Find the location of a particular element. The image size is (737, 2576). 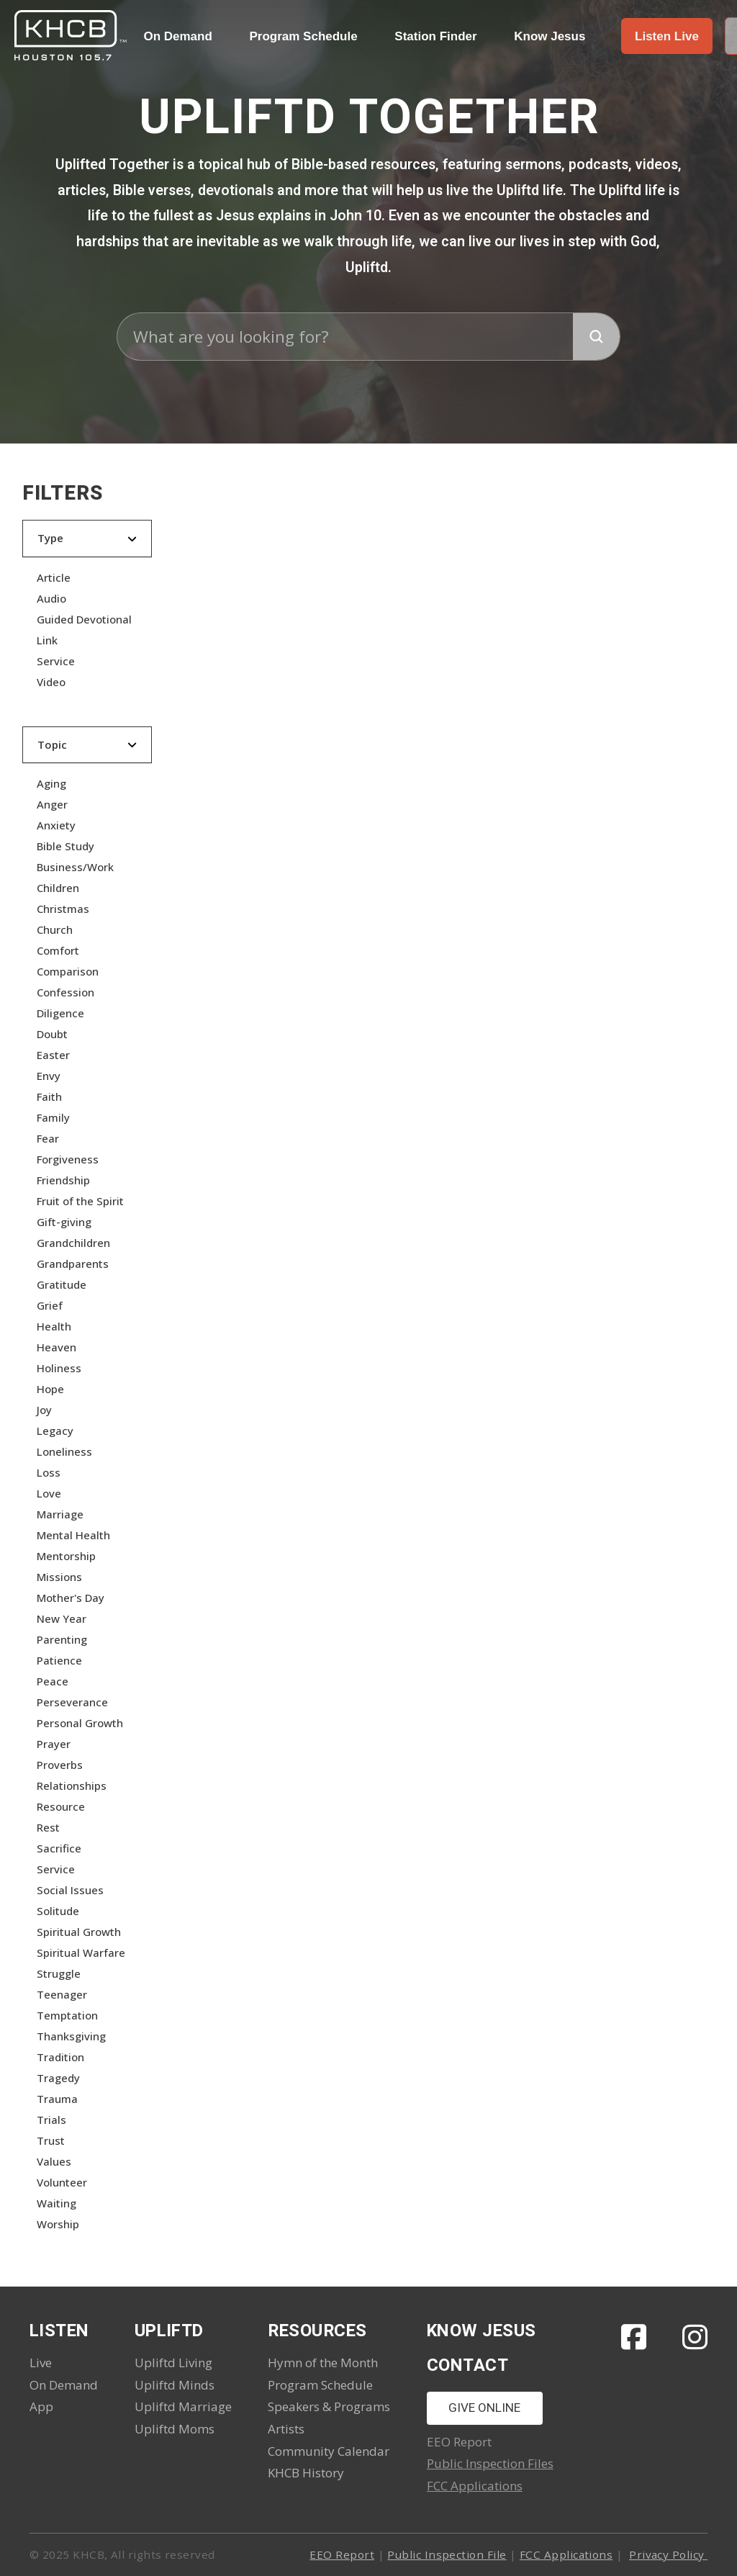

Waiting is located at coordinates (56, 2203).